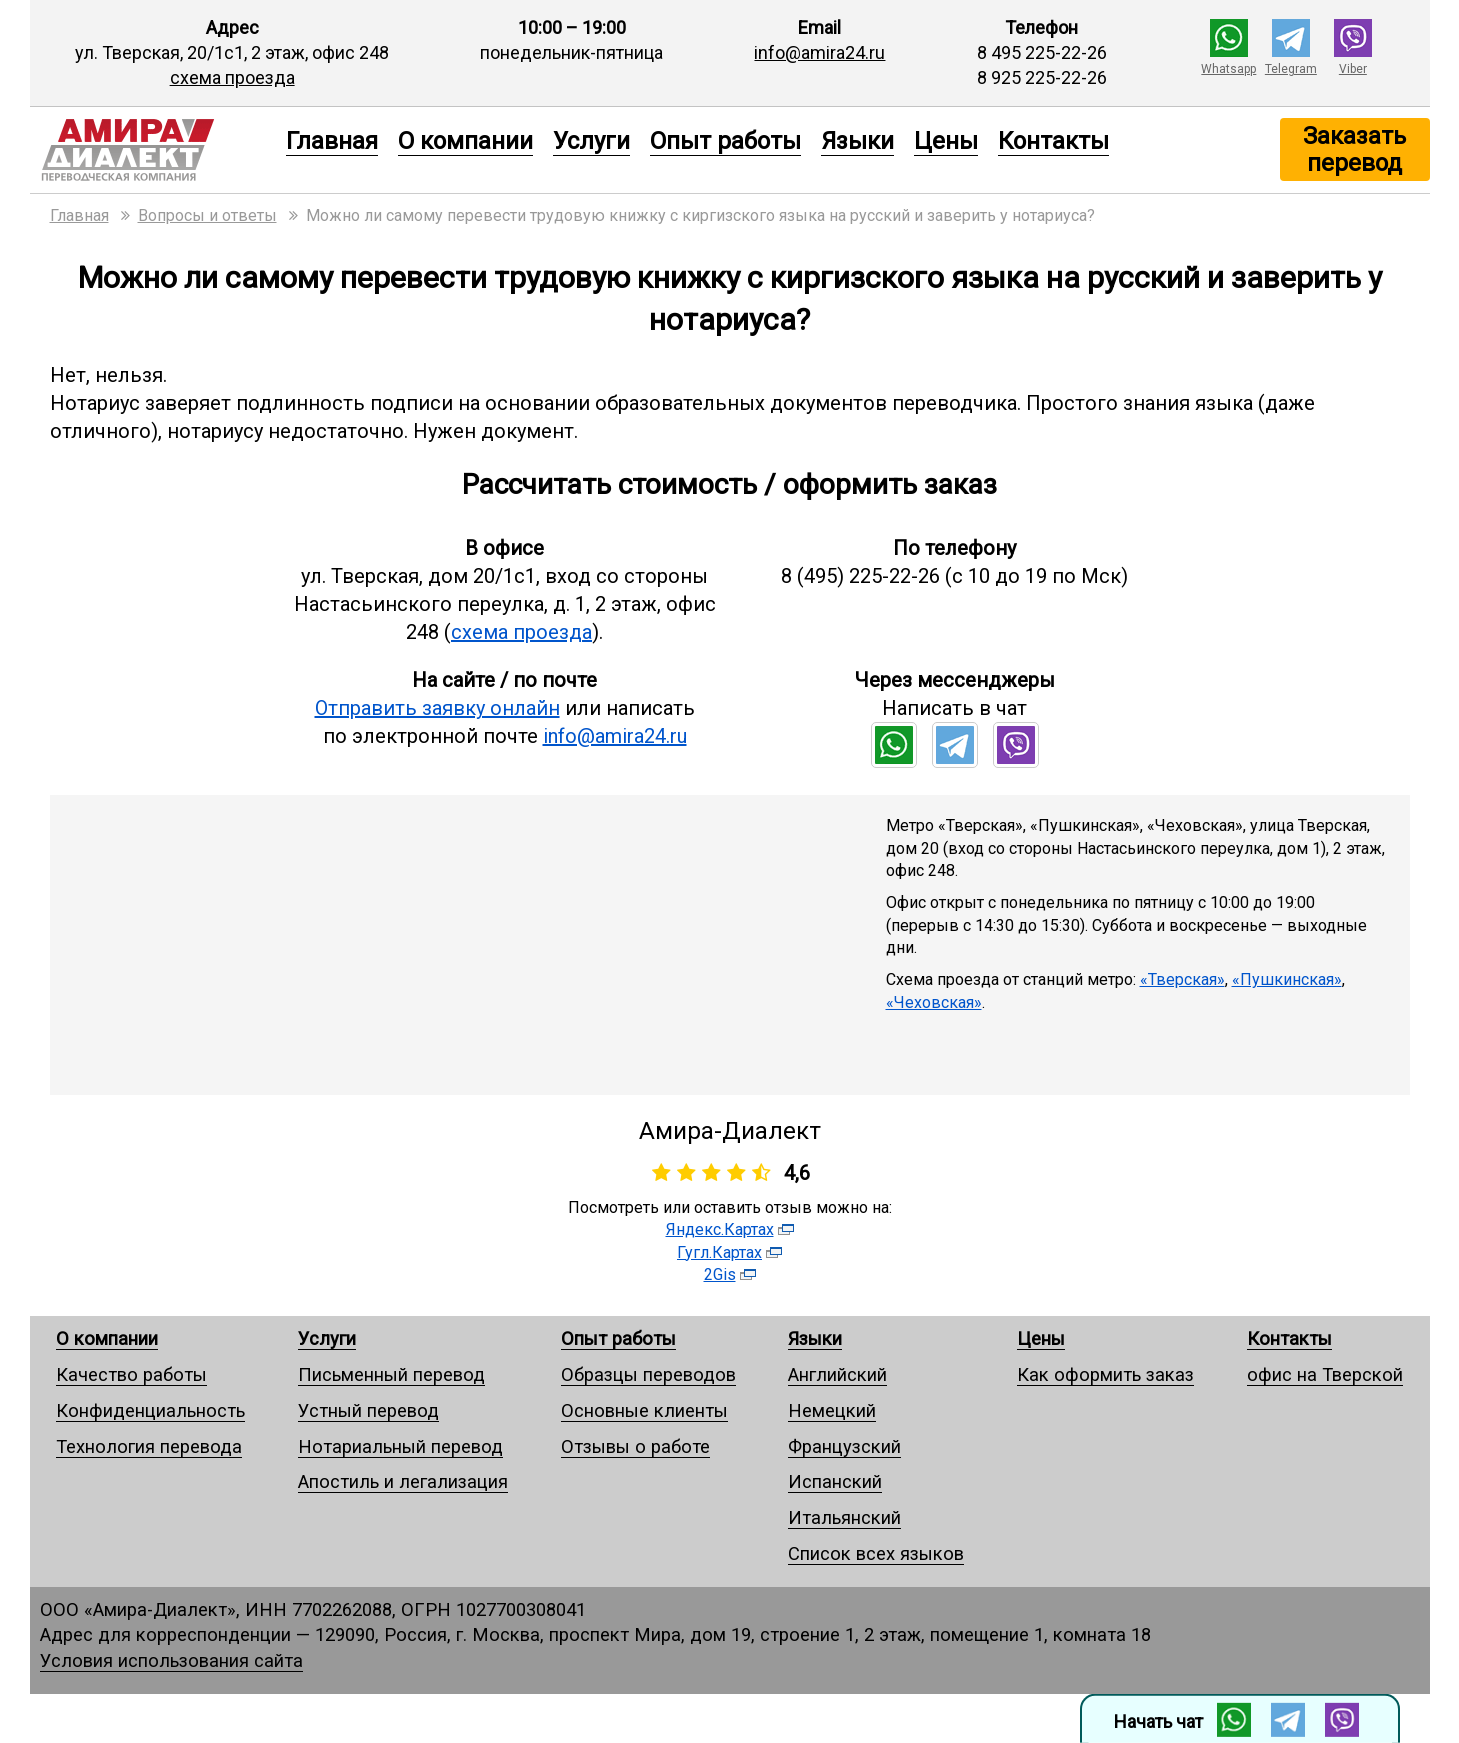  What do you see at coordinates (150, 1410) in the screenshot?
I see `Конфиденциальность` at bounding box center [150, 1410].